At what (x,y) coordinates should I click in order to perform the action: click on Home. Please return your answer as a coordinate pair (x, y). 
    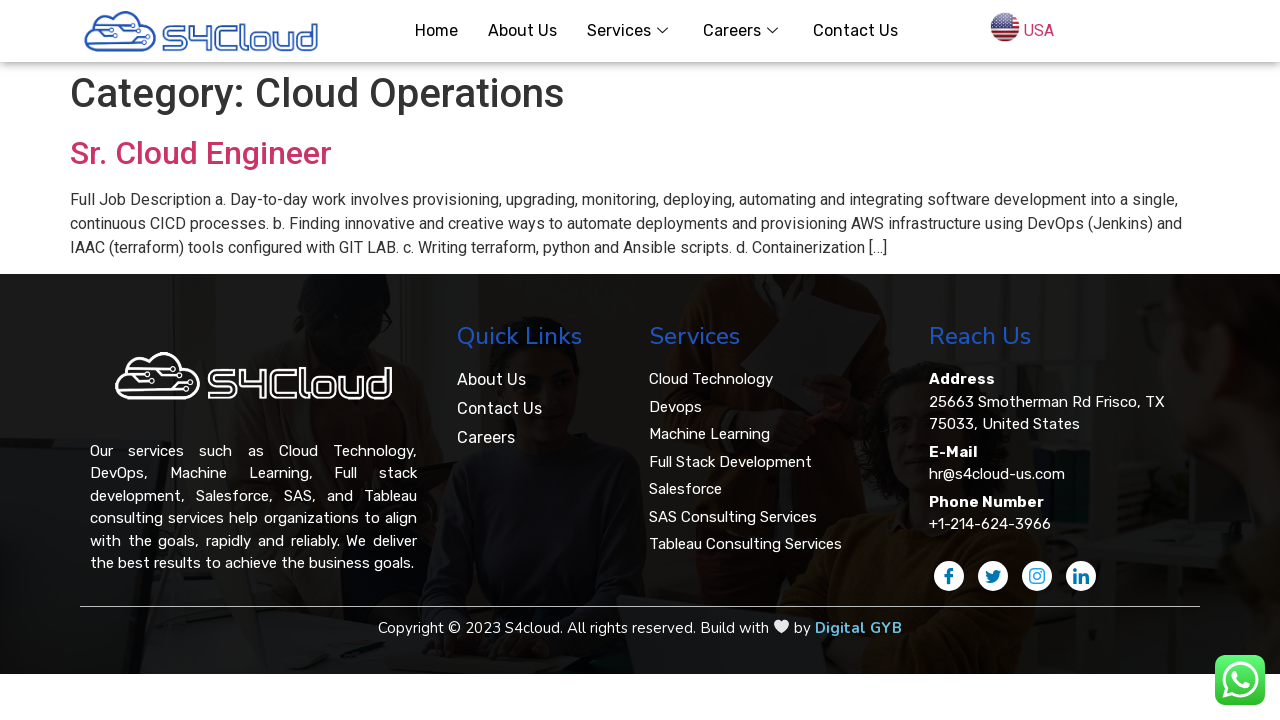
    Looking at the image, I should click on (436, 30).